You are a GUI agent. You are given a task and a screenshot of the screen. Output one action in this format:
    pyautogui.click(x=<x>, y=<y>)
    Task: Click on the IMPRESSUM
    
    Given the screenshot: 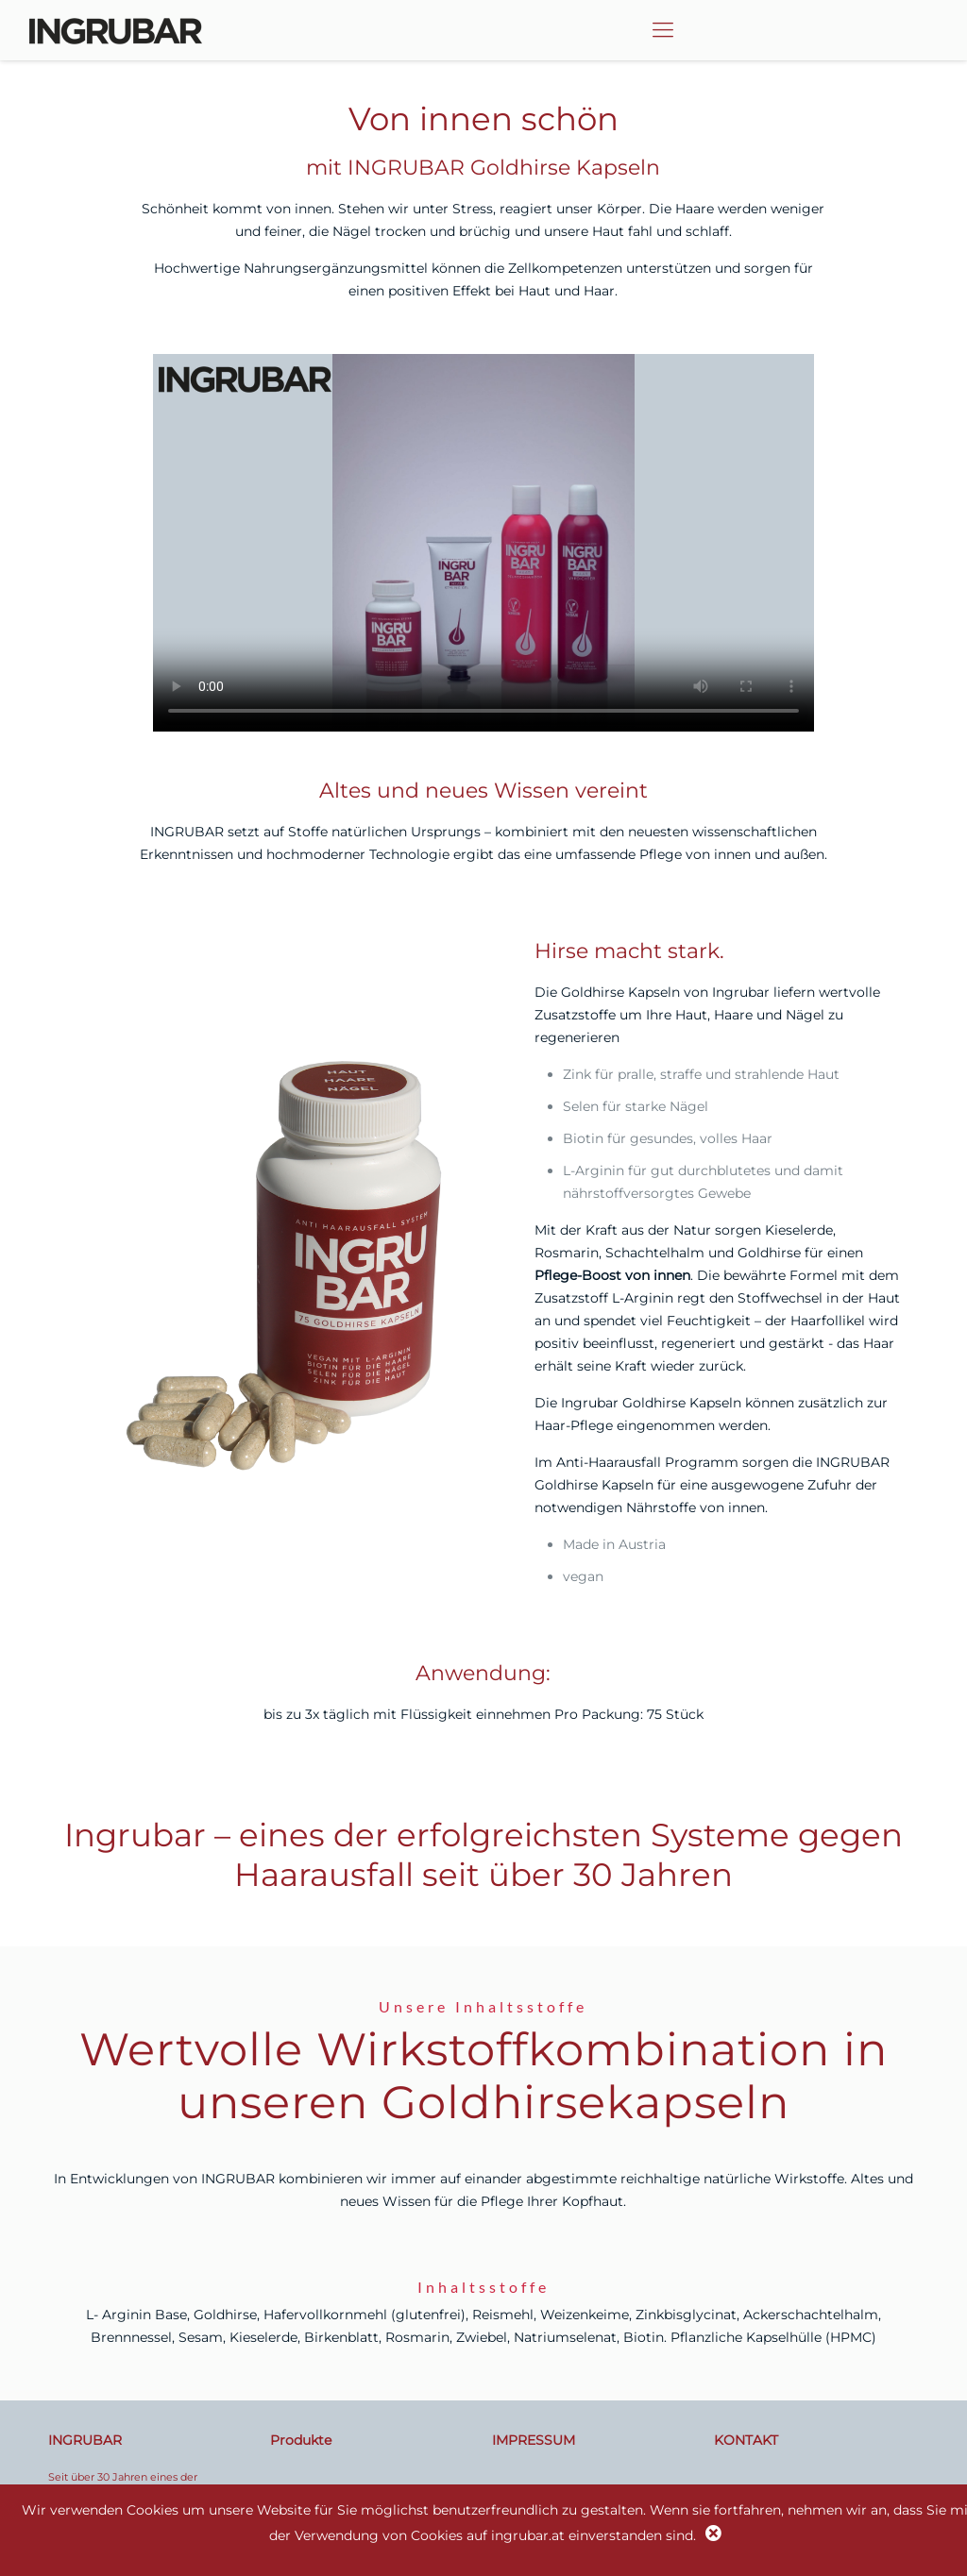 What is the action you would take?
    pyautogui.click(x=533, y=2440)
    